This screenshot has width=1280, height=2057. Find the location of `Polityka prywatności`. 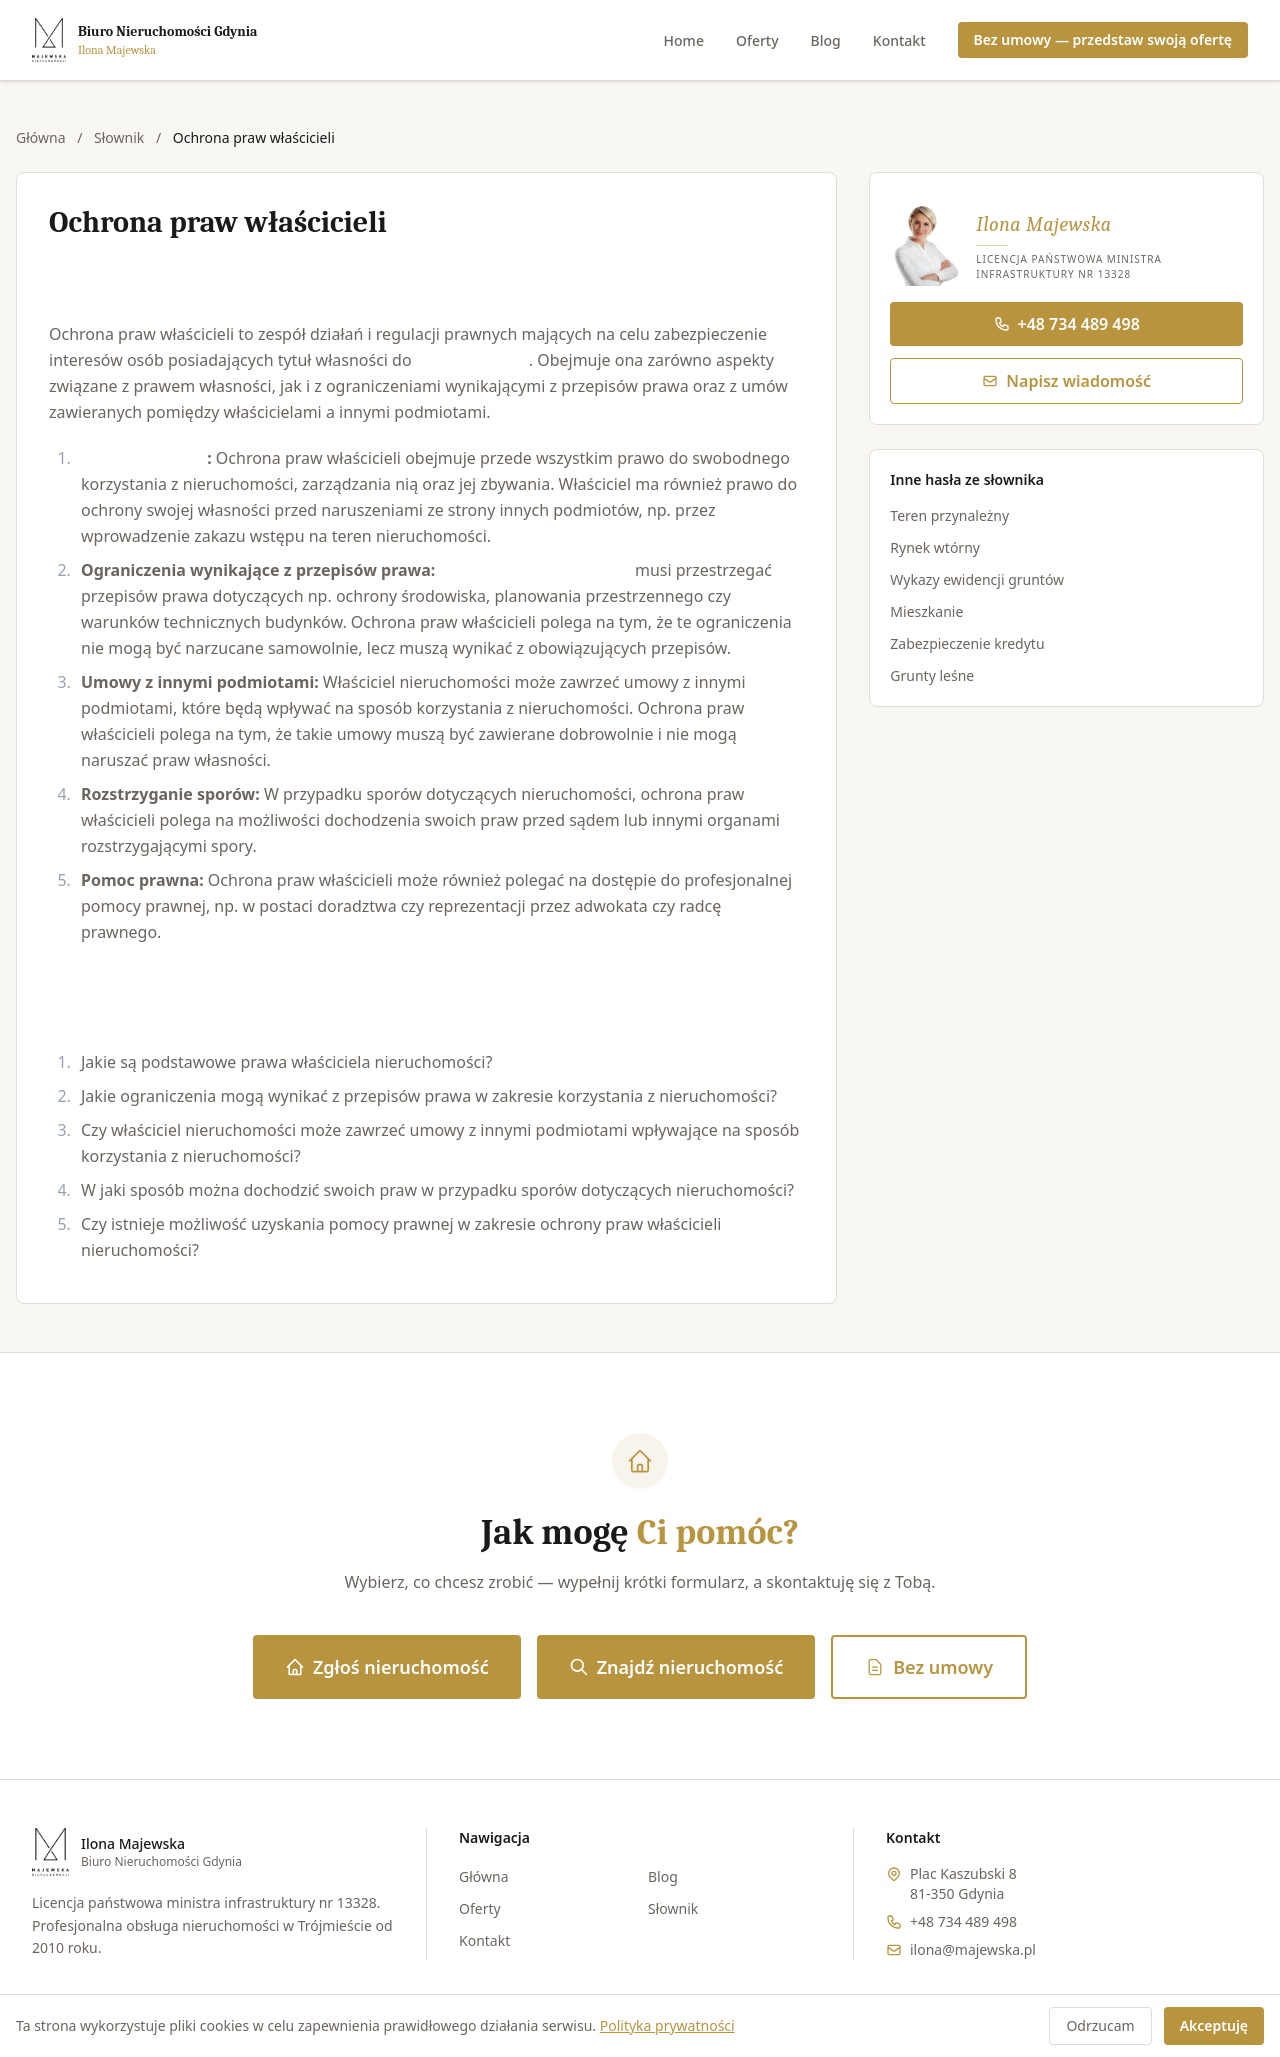

Polityka prywatności is located at coordinates (667, 2025).